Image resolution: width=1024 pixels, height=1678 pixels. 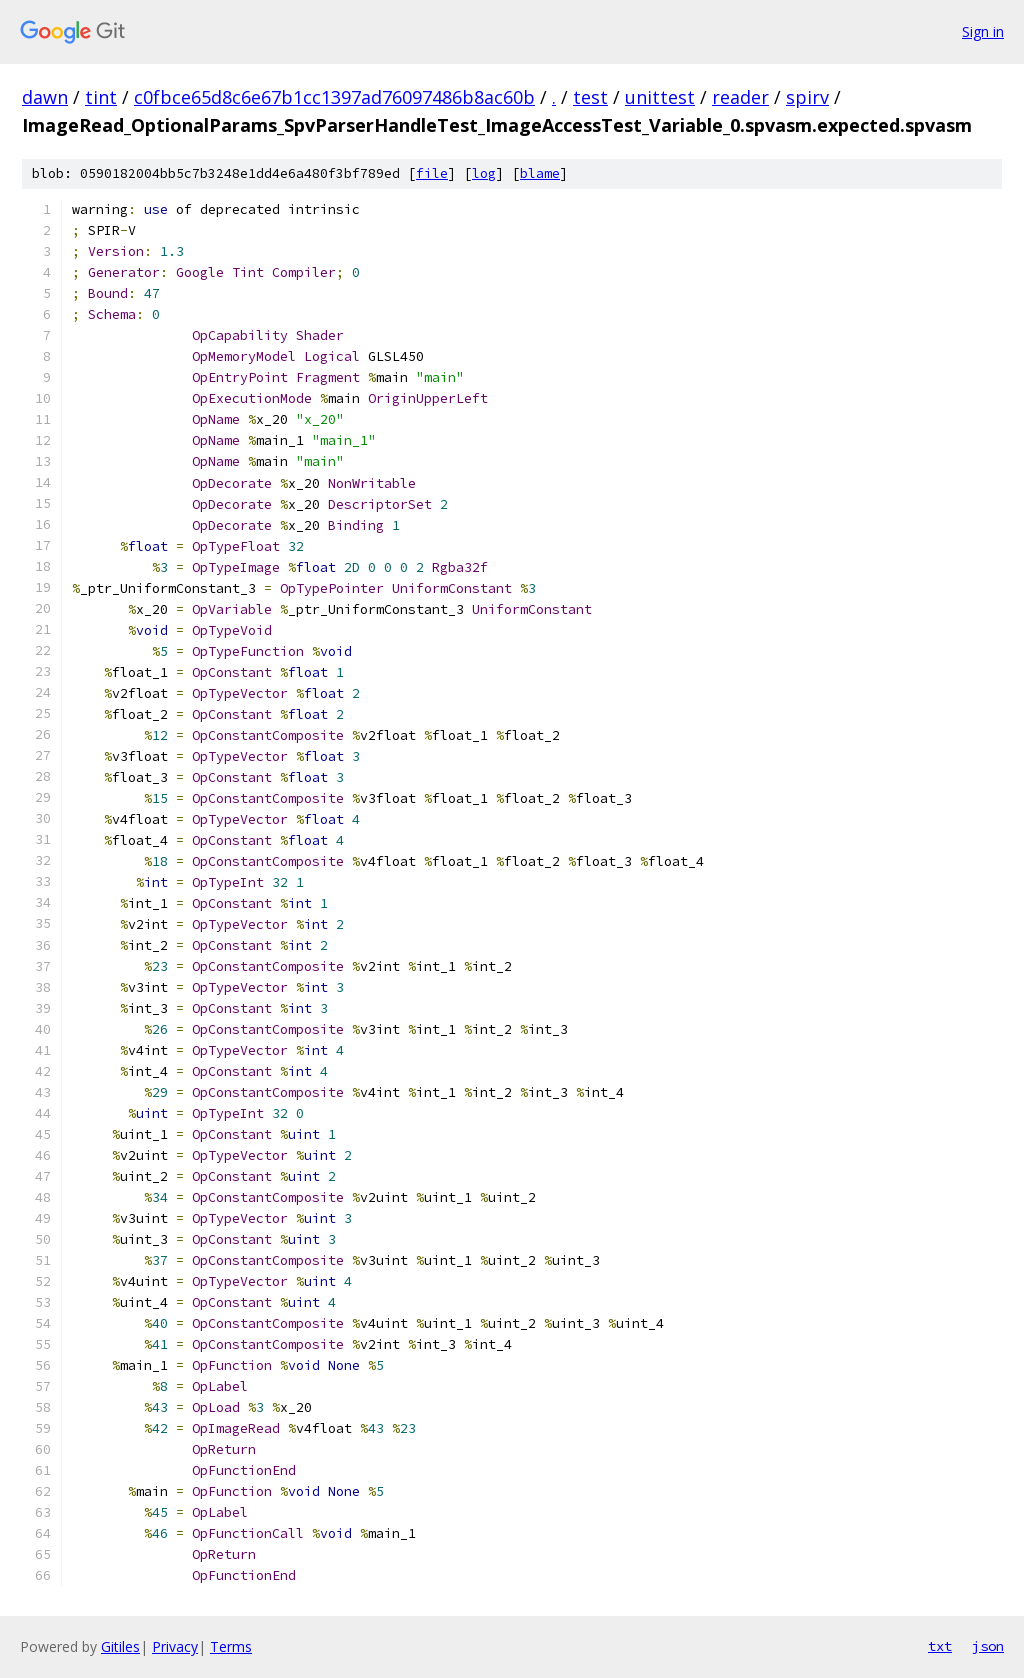 I want to click on txt, so click(x=940, y=1646).